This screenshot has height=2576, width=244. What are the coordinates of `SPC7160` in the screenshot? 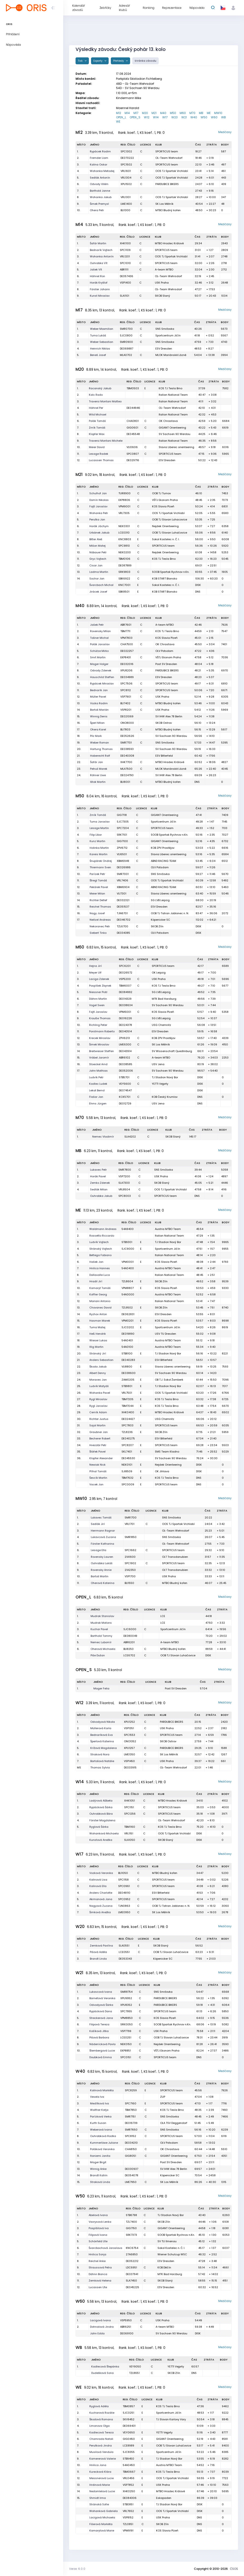 It's located at (130, 2103).